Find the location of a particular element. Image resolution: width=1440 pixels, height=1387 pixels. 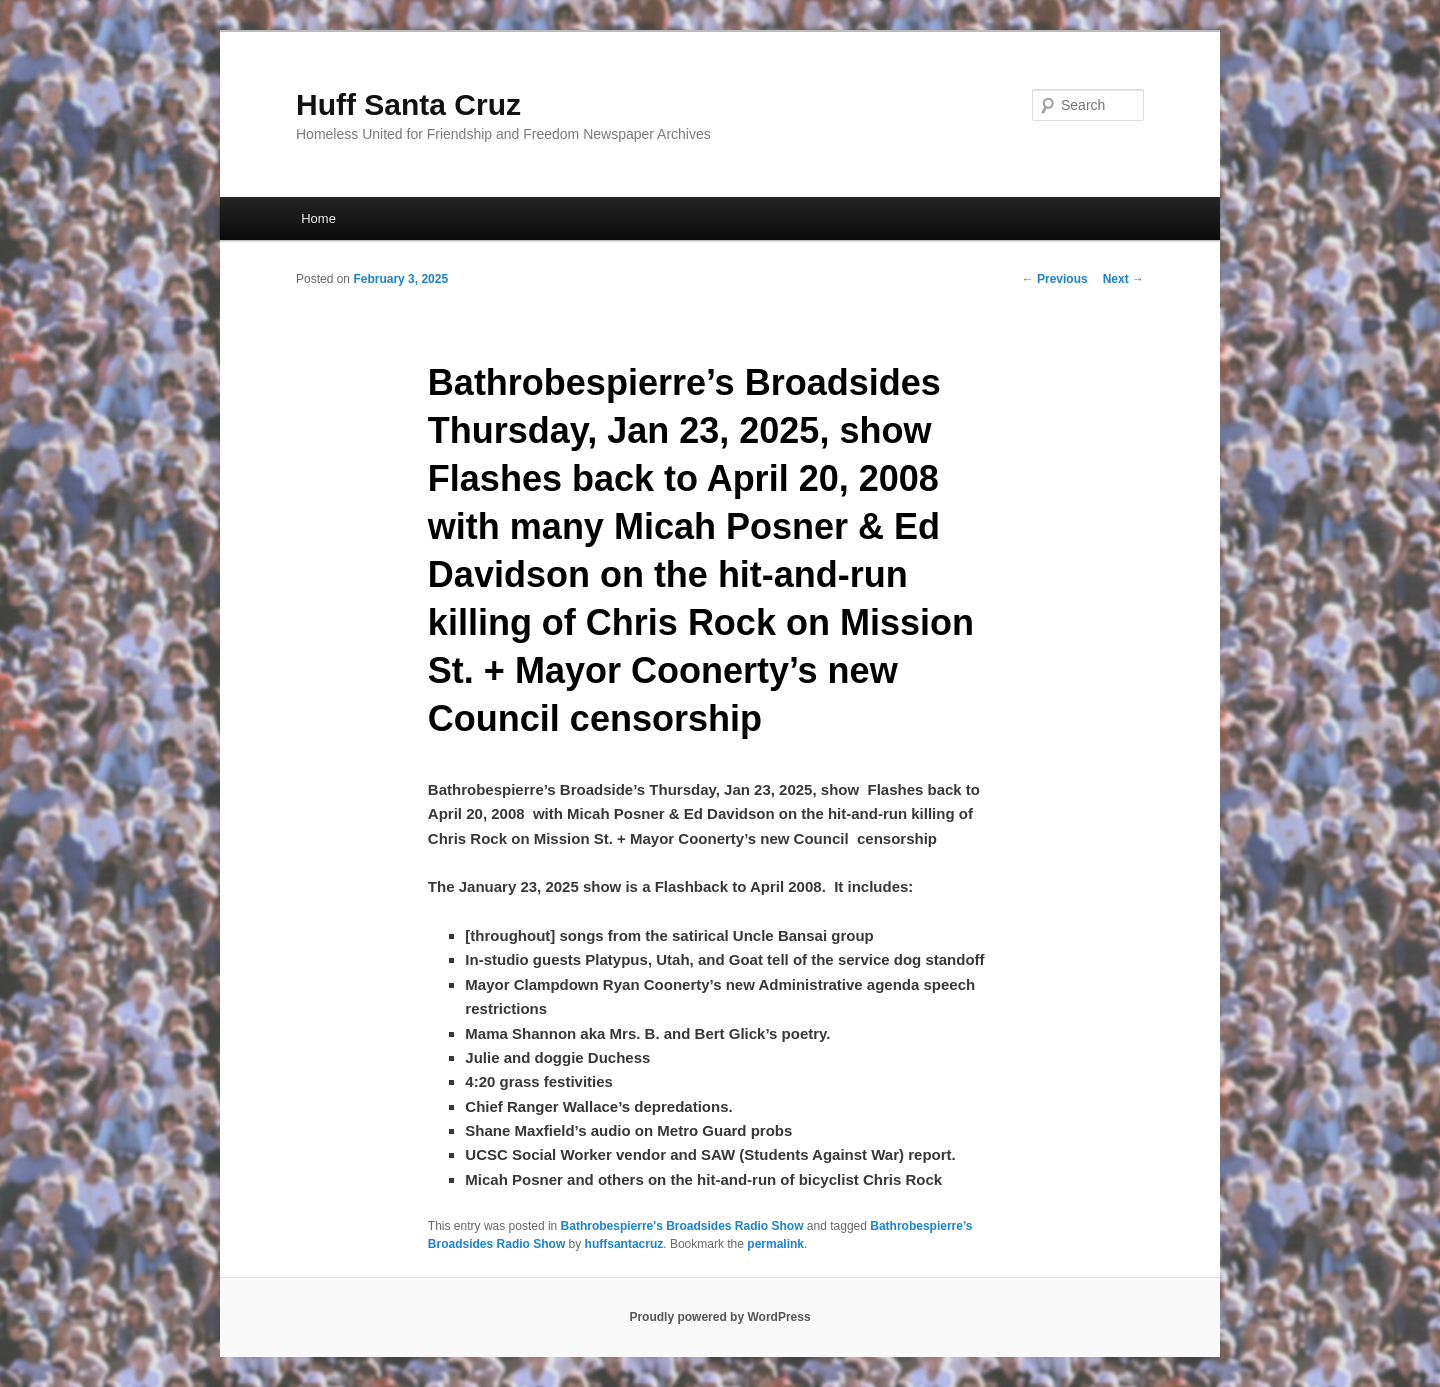

Huff Santa Cruz is located at coordinates (408, 104).